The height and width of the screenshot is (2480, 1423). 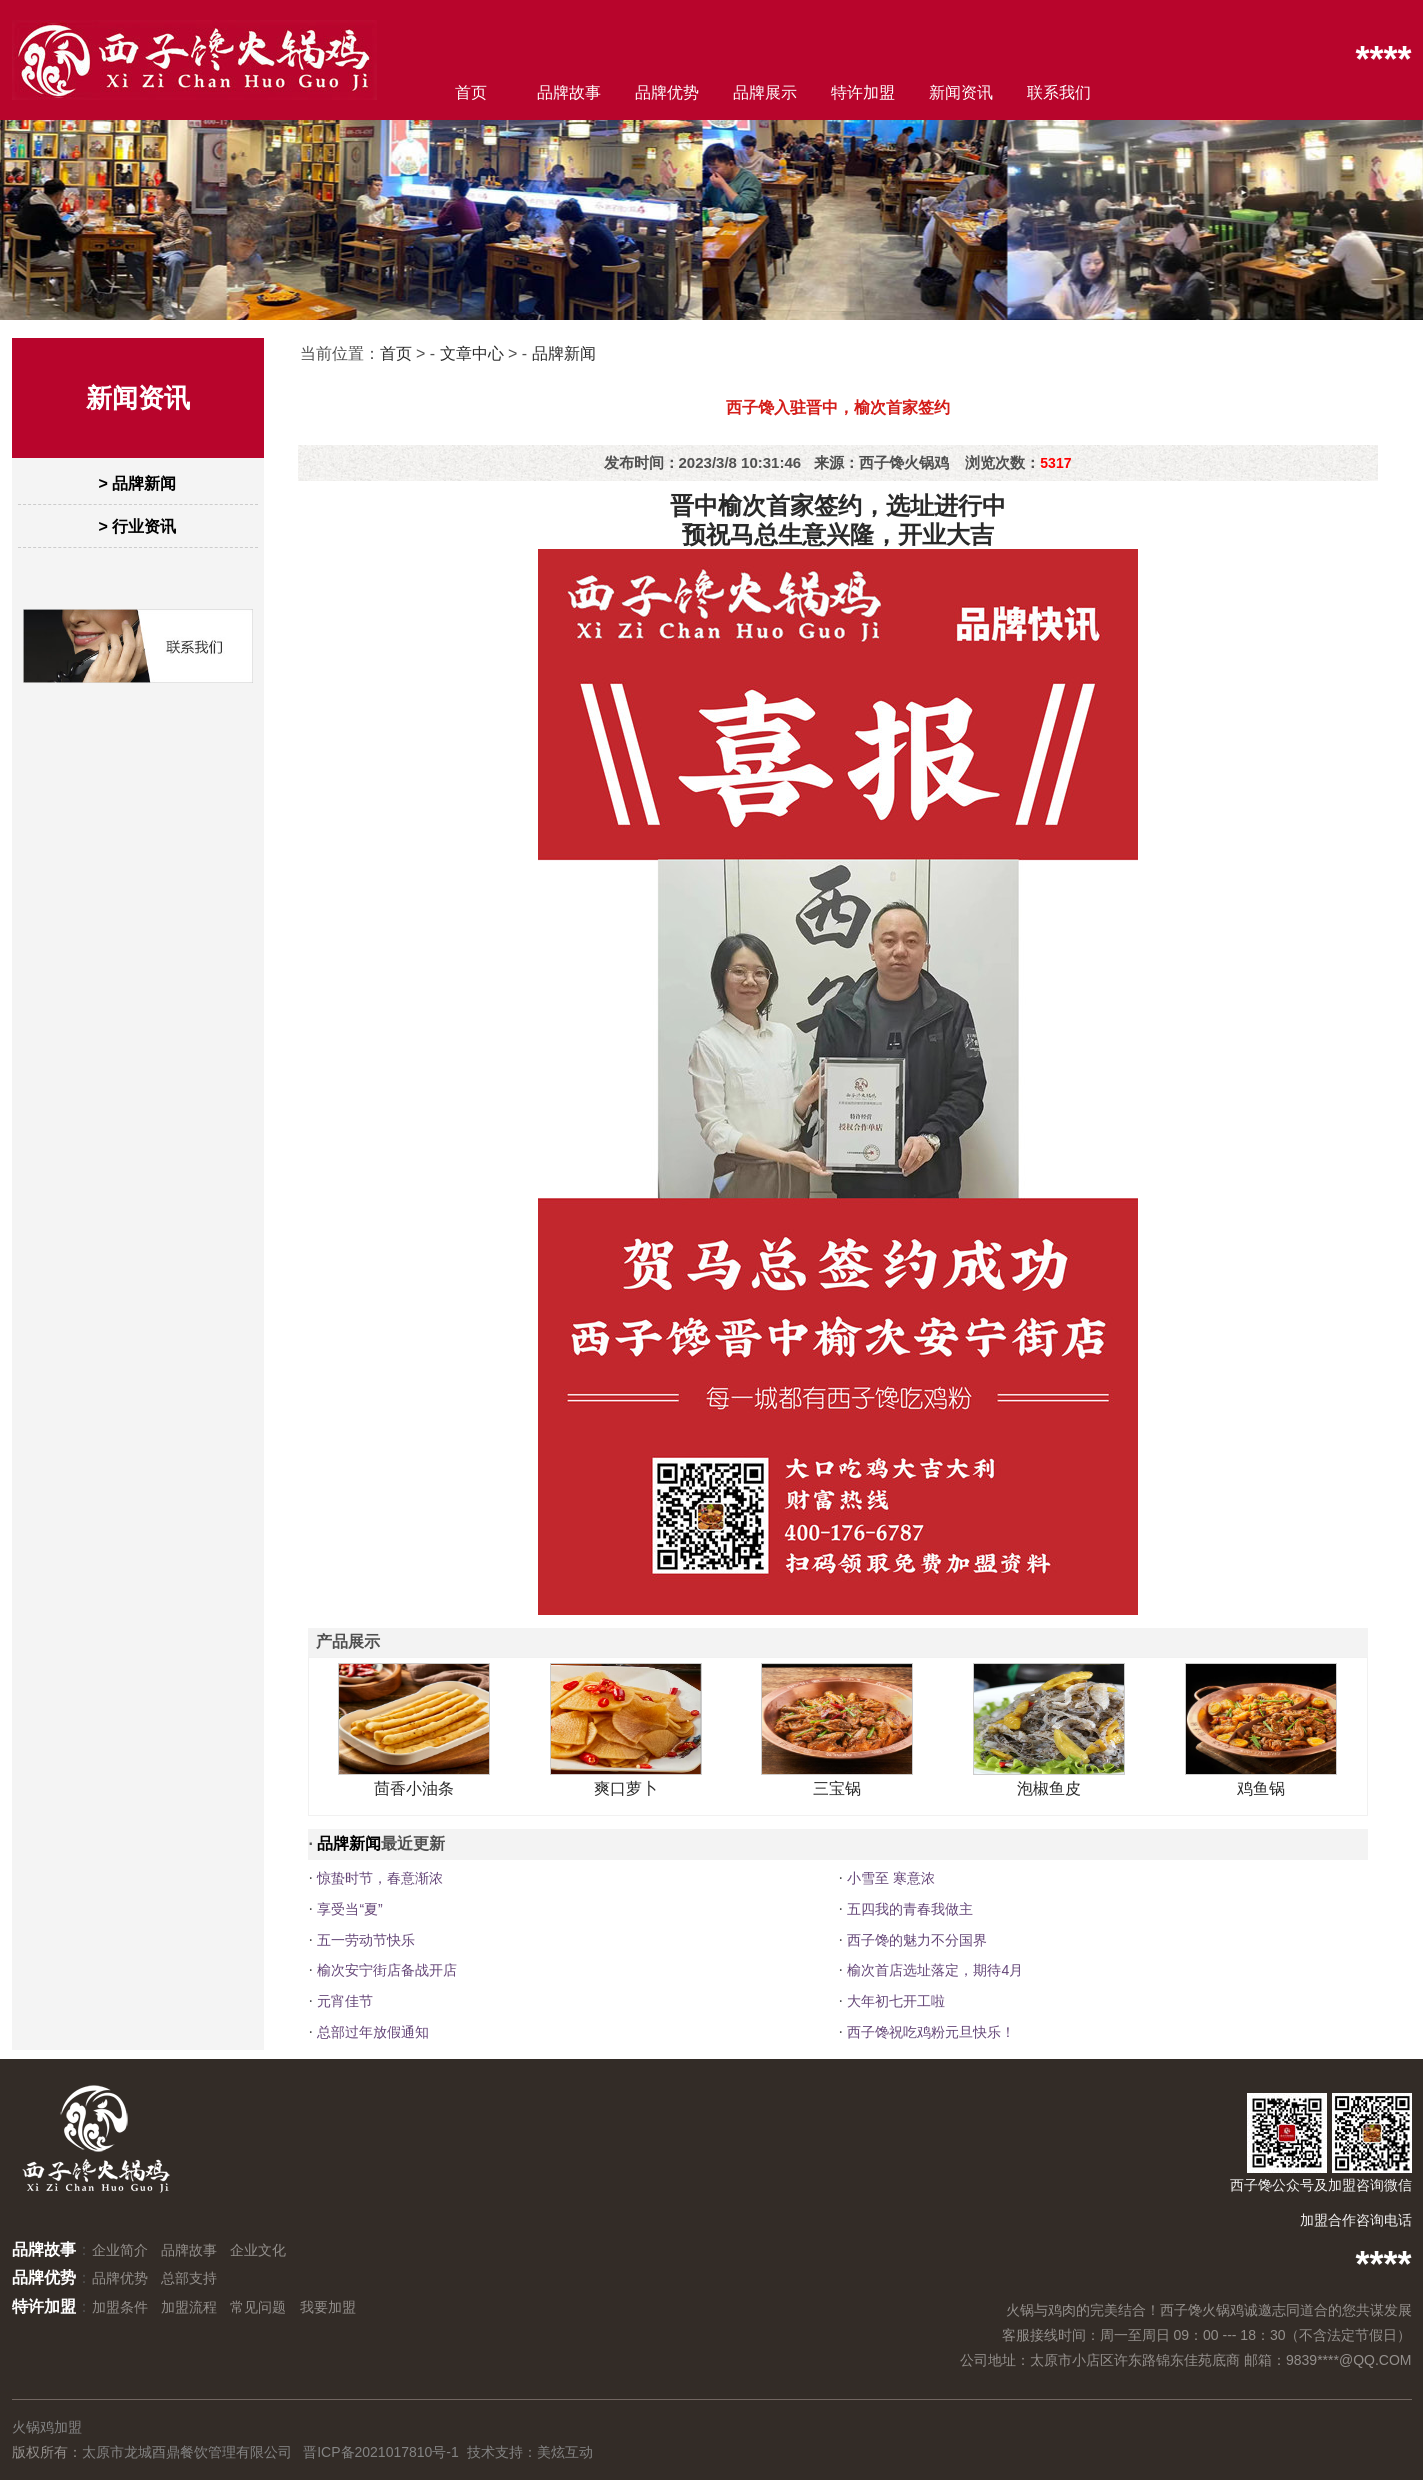 What do you see at coordinates (120, 2307) in the screenshot?
I see `加盟条件` at bounding box center [120, 2307].